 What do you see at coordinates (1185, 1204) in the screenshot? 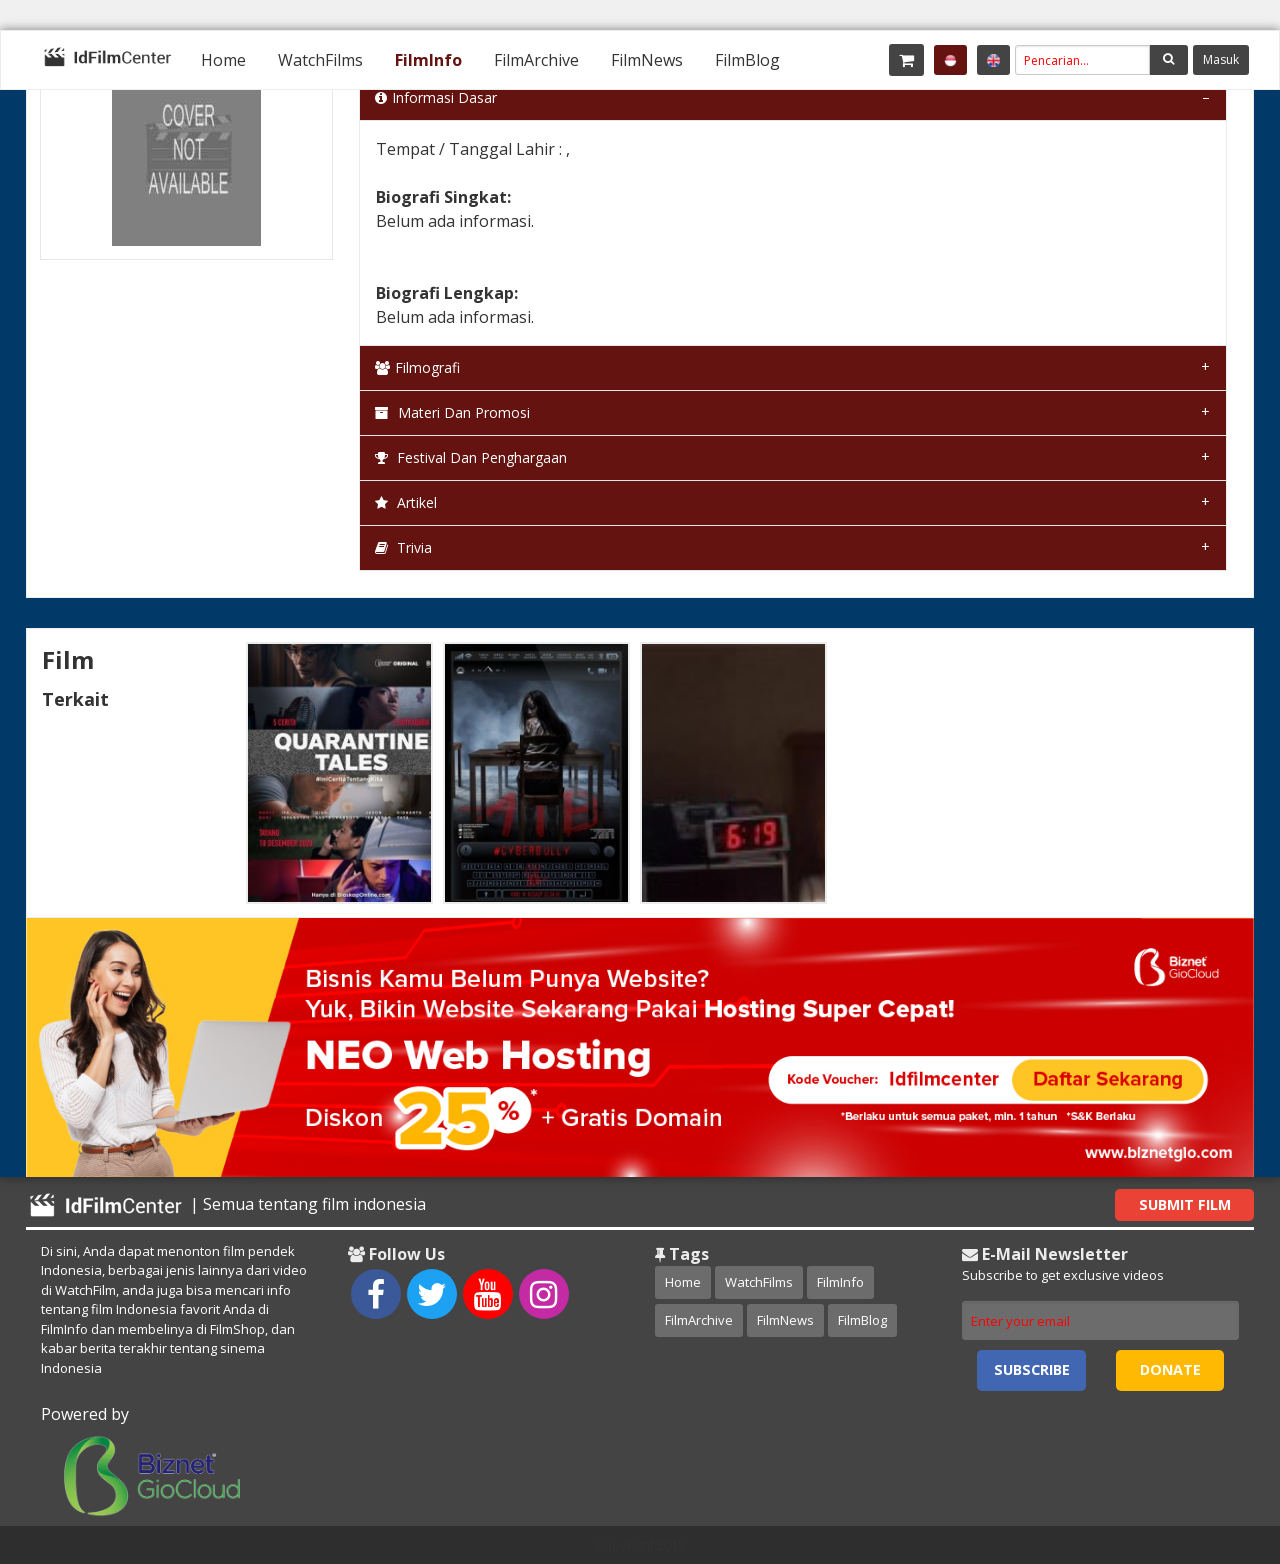
I see `Submit Film` at bounding box center [1185, 1204].